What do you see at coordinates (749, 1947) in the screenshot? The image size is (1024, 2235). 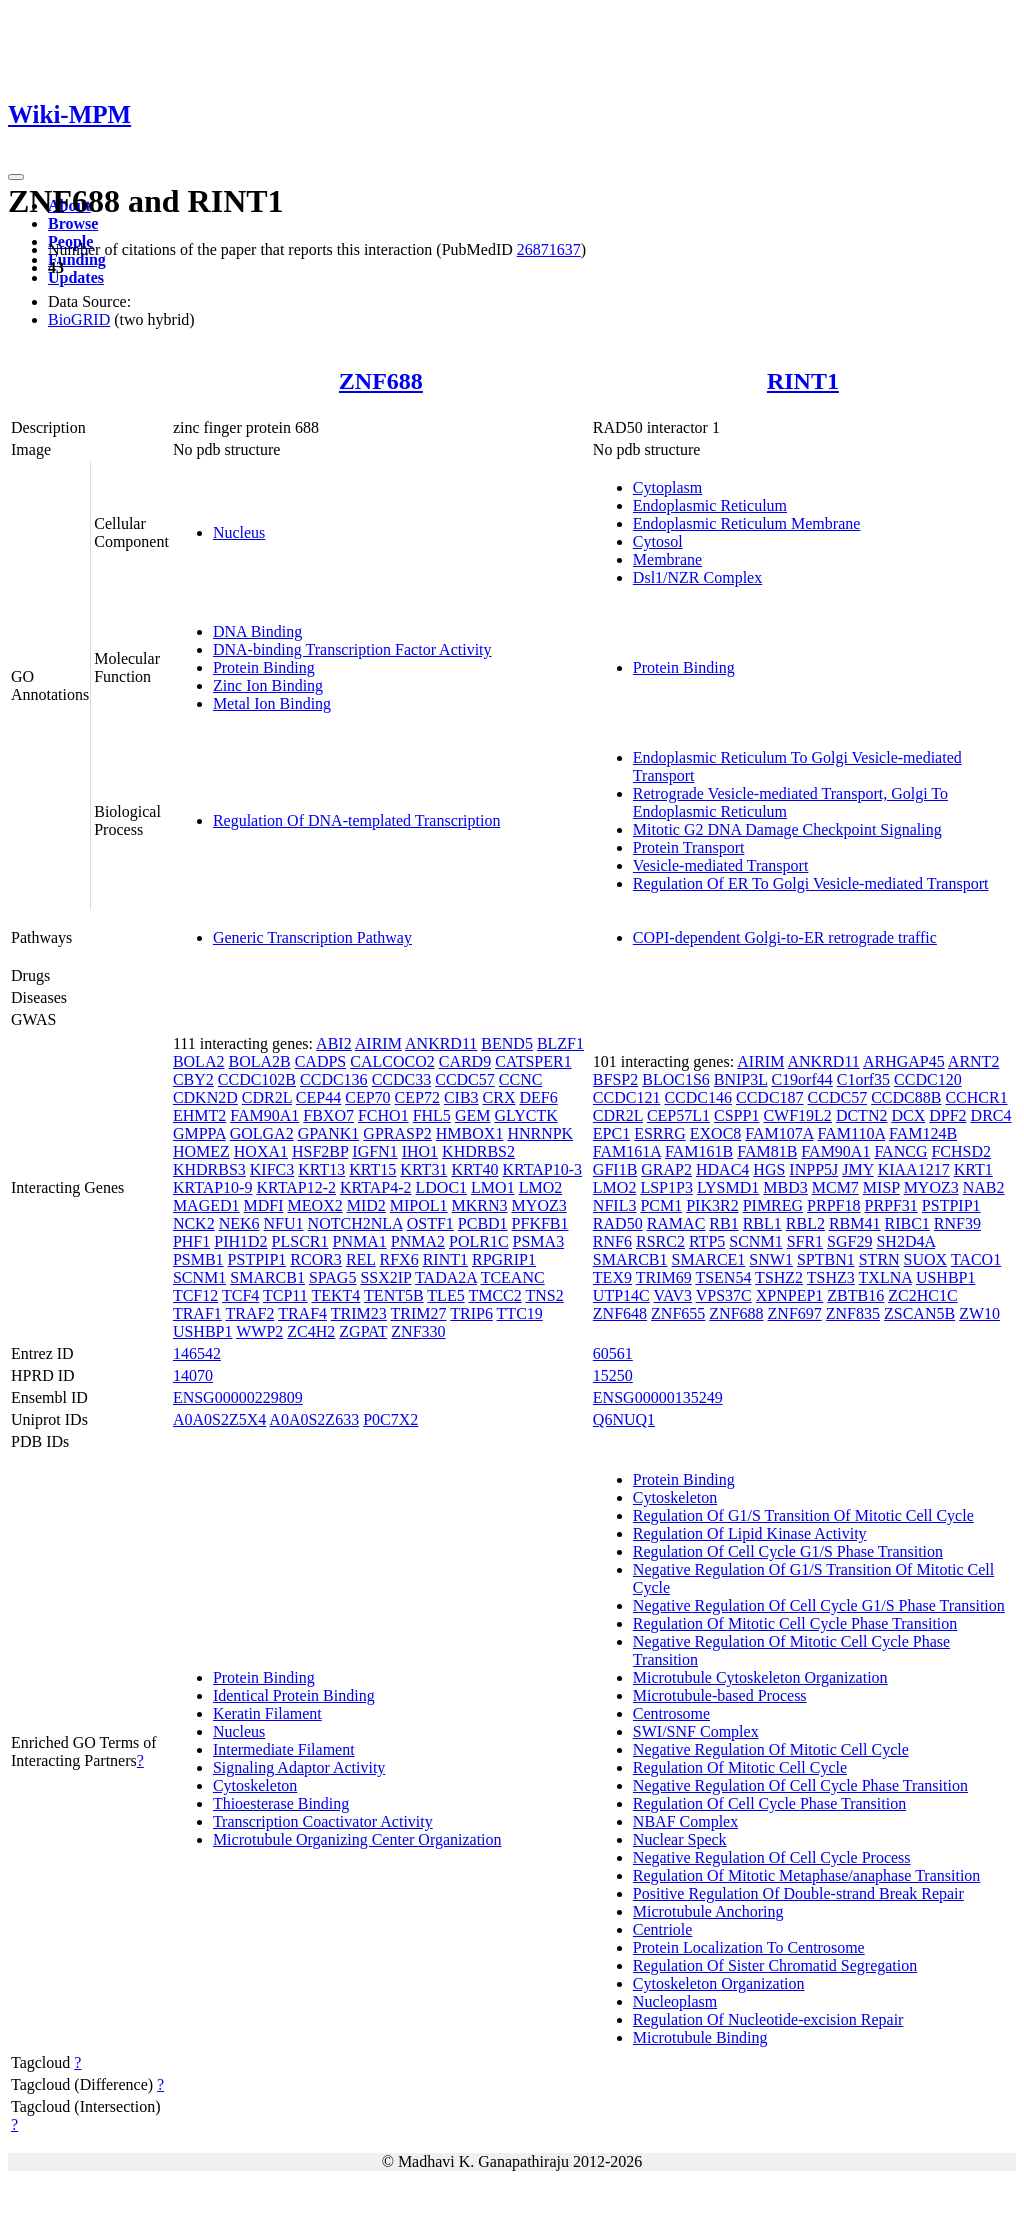 I see `Protein Localization To Centrosome` at bounding box center [749, 1947].